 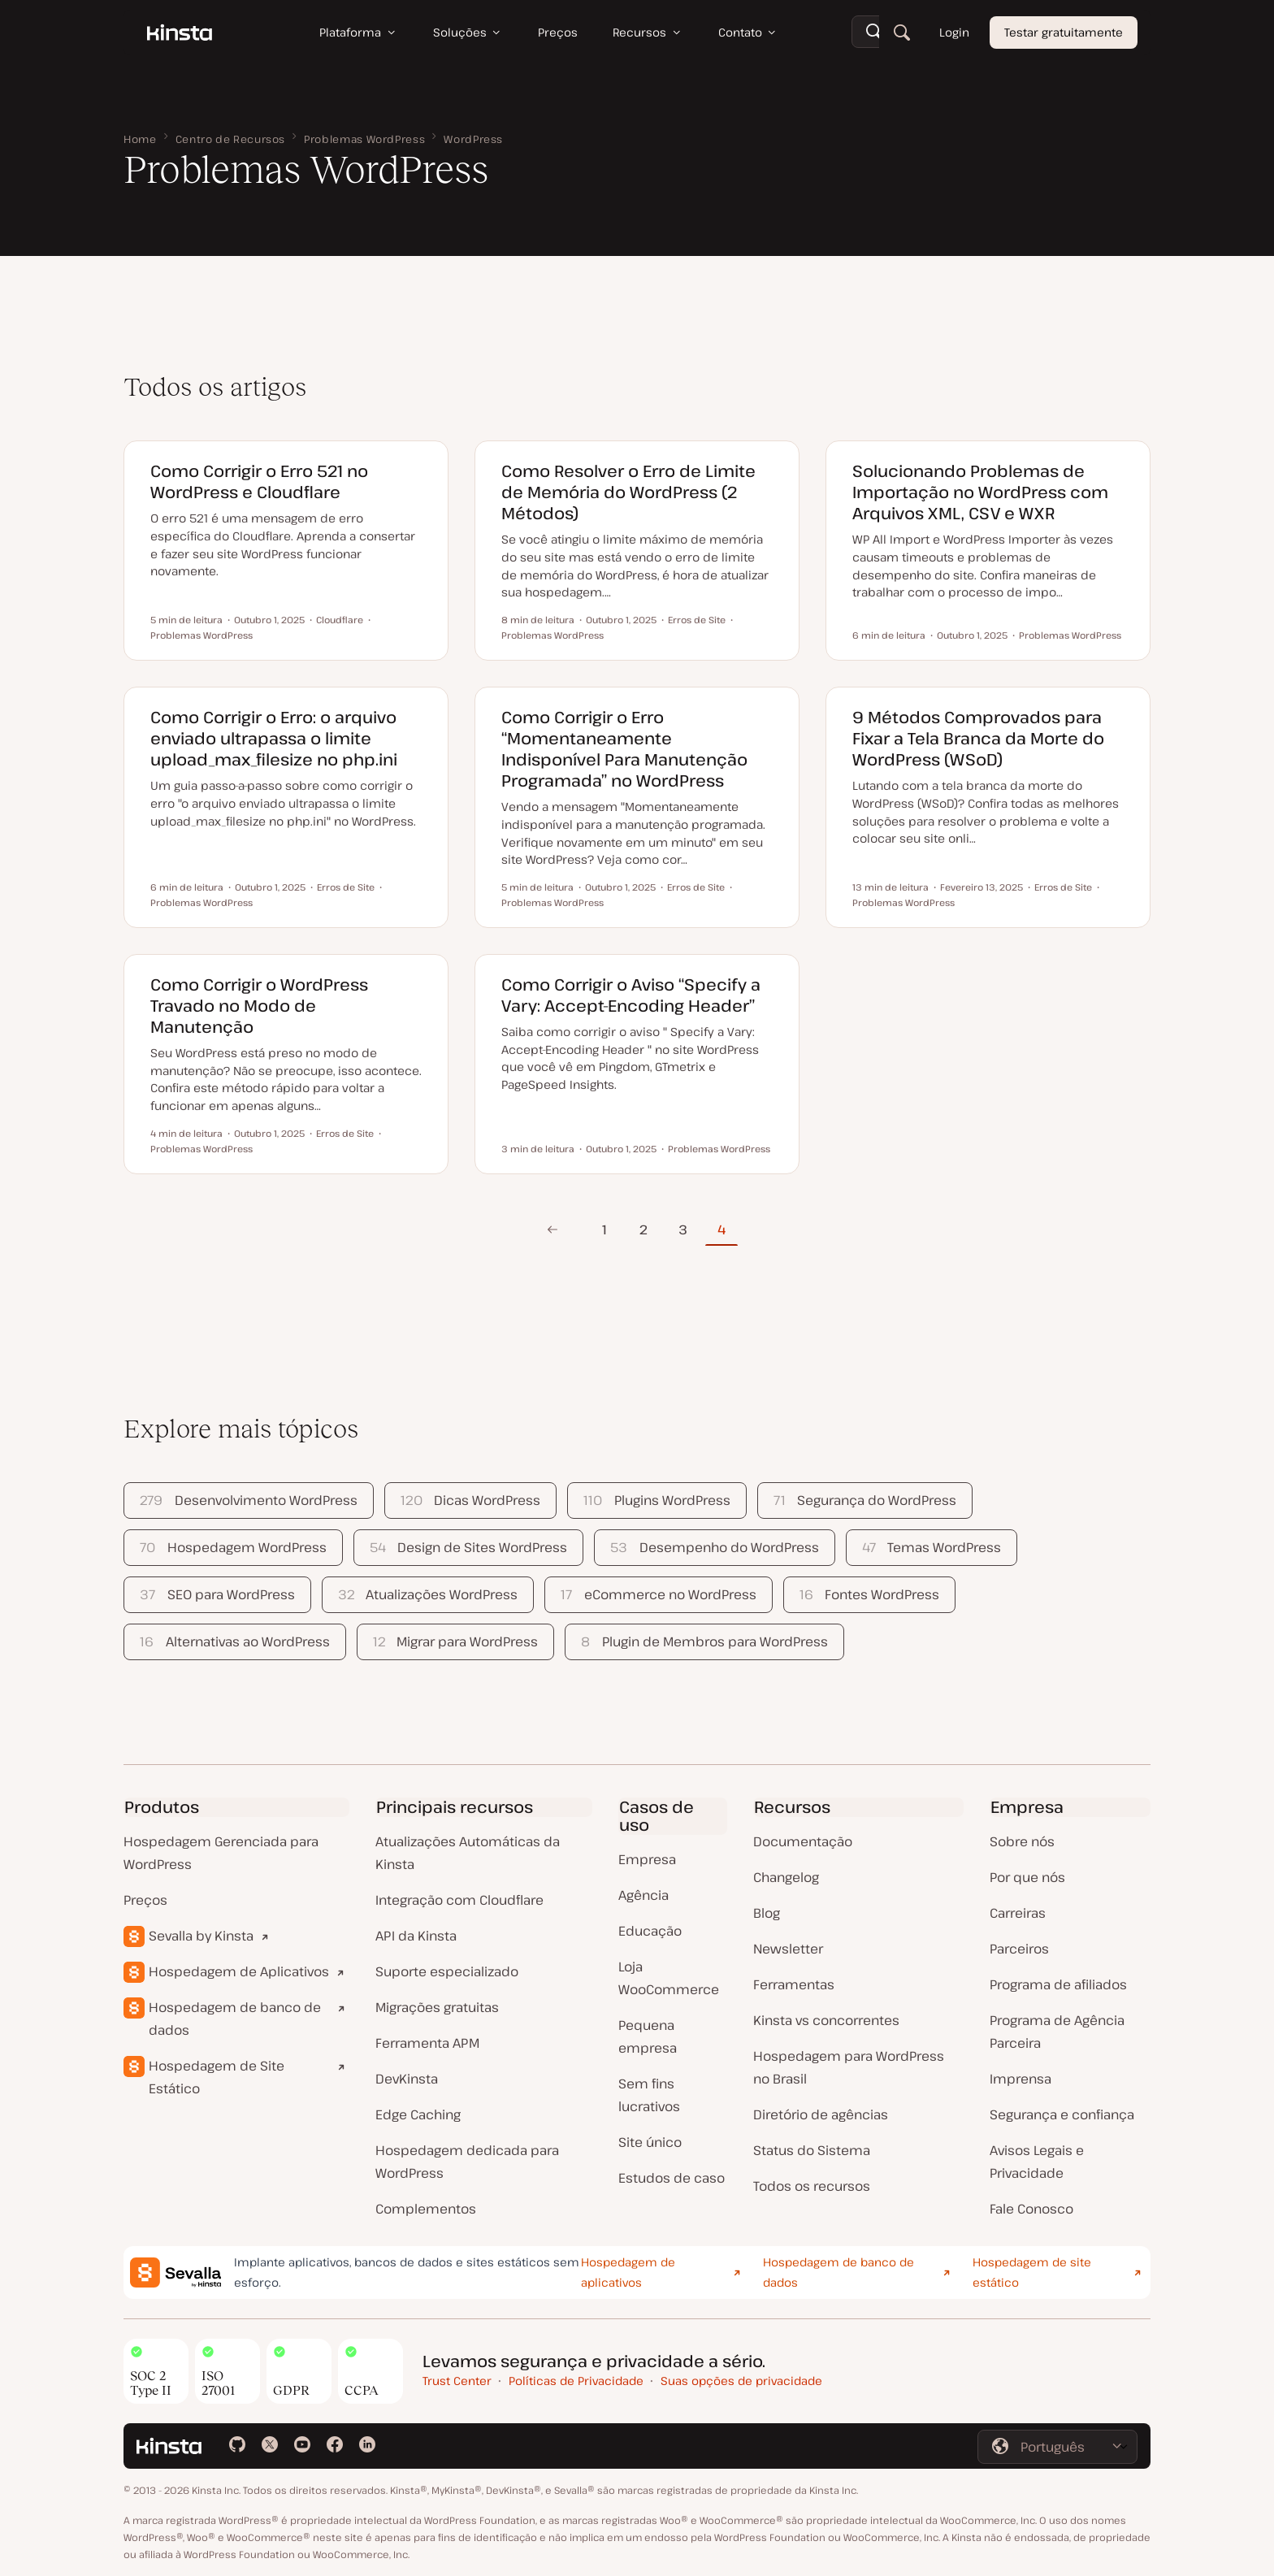 I want to click on Como Corrigir o WordPress Travado no Modo de Manutenção, so click(x=259, y=1006).